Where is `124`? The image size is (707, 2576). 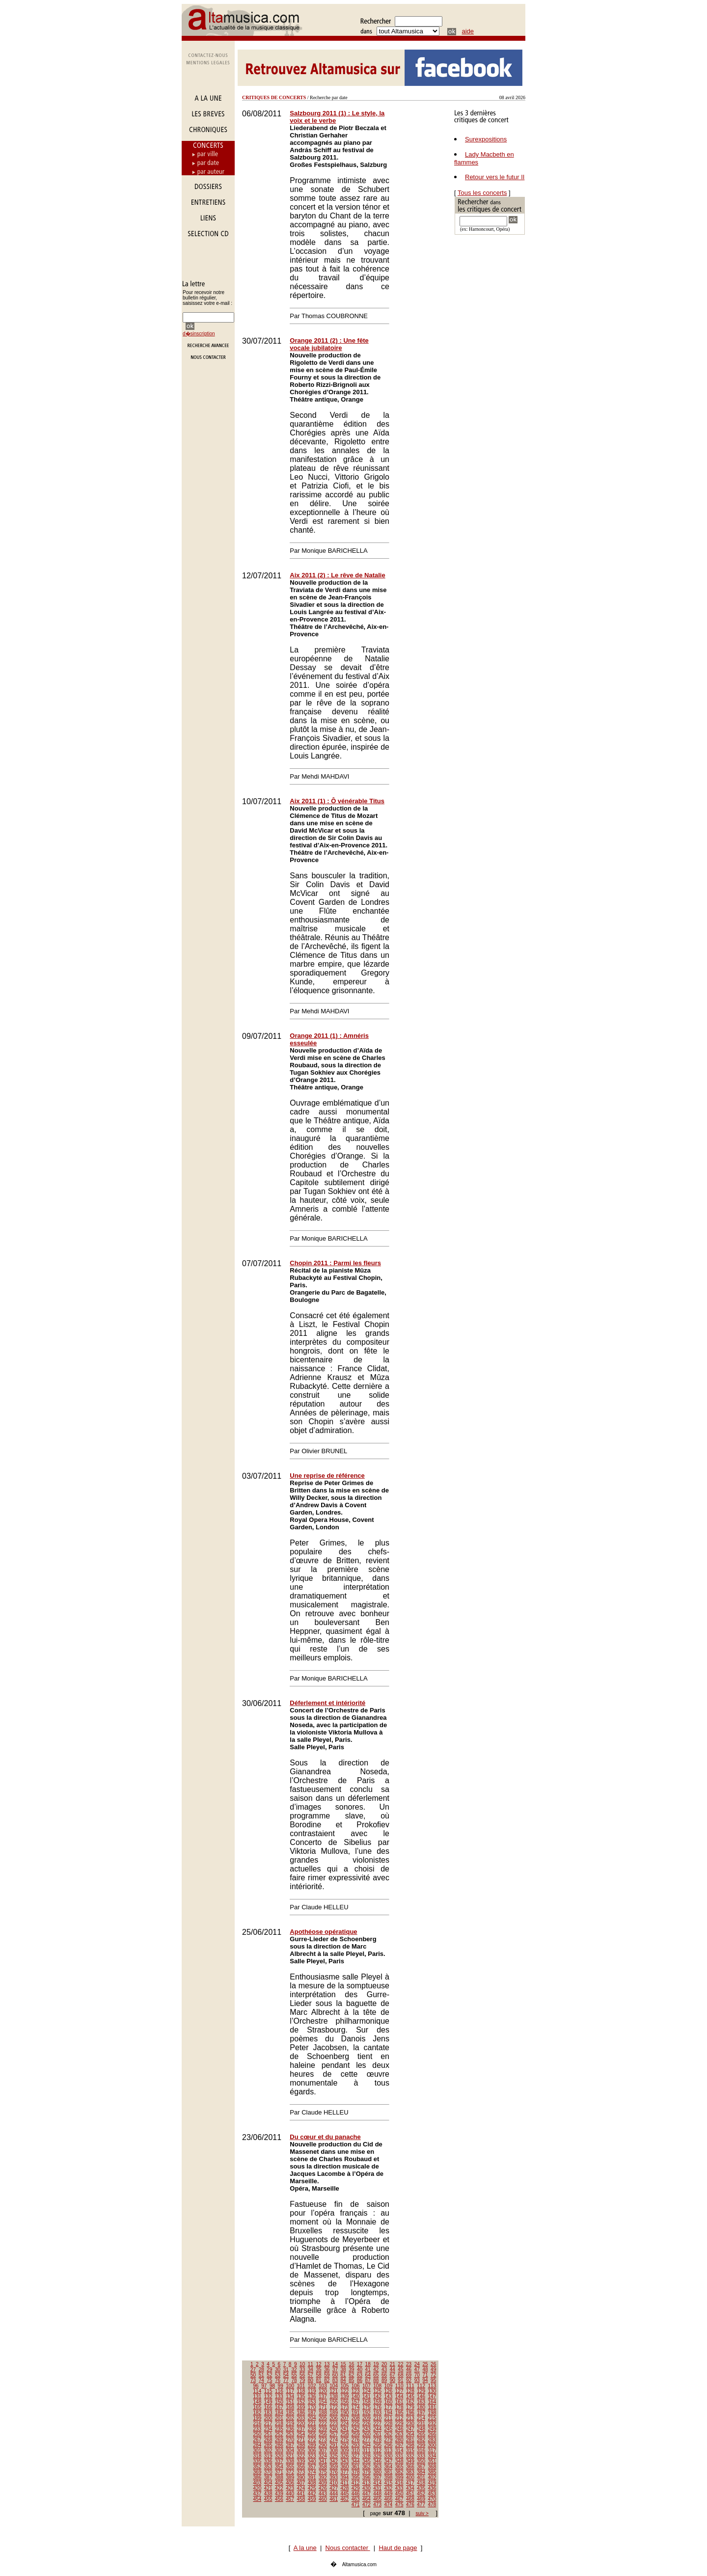 124 is located at coordinates (366, 2391).